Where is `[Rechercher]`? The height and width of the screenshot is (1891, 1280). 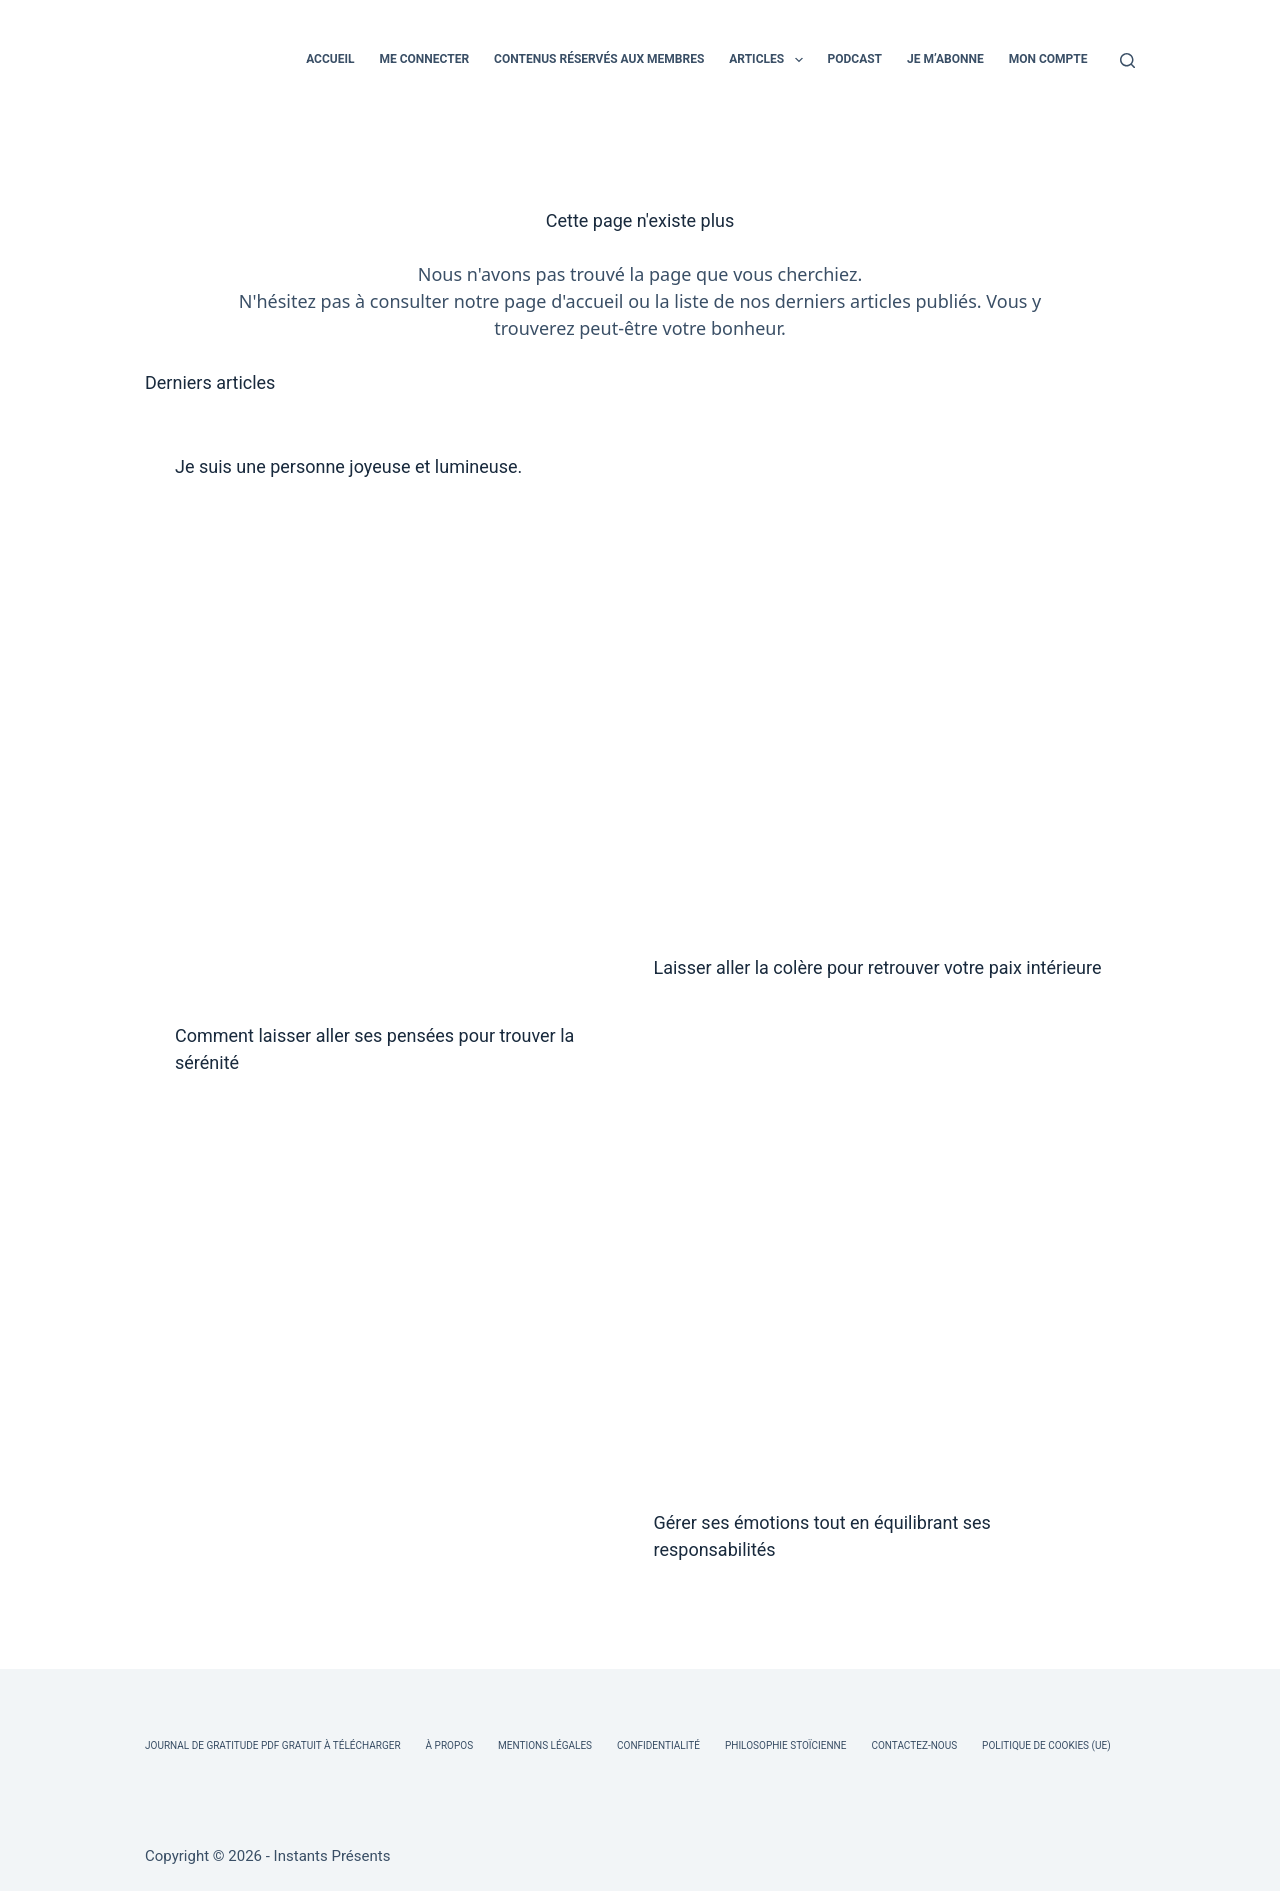 [Rechercher] is located at coordinates (1127, 60).